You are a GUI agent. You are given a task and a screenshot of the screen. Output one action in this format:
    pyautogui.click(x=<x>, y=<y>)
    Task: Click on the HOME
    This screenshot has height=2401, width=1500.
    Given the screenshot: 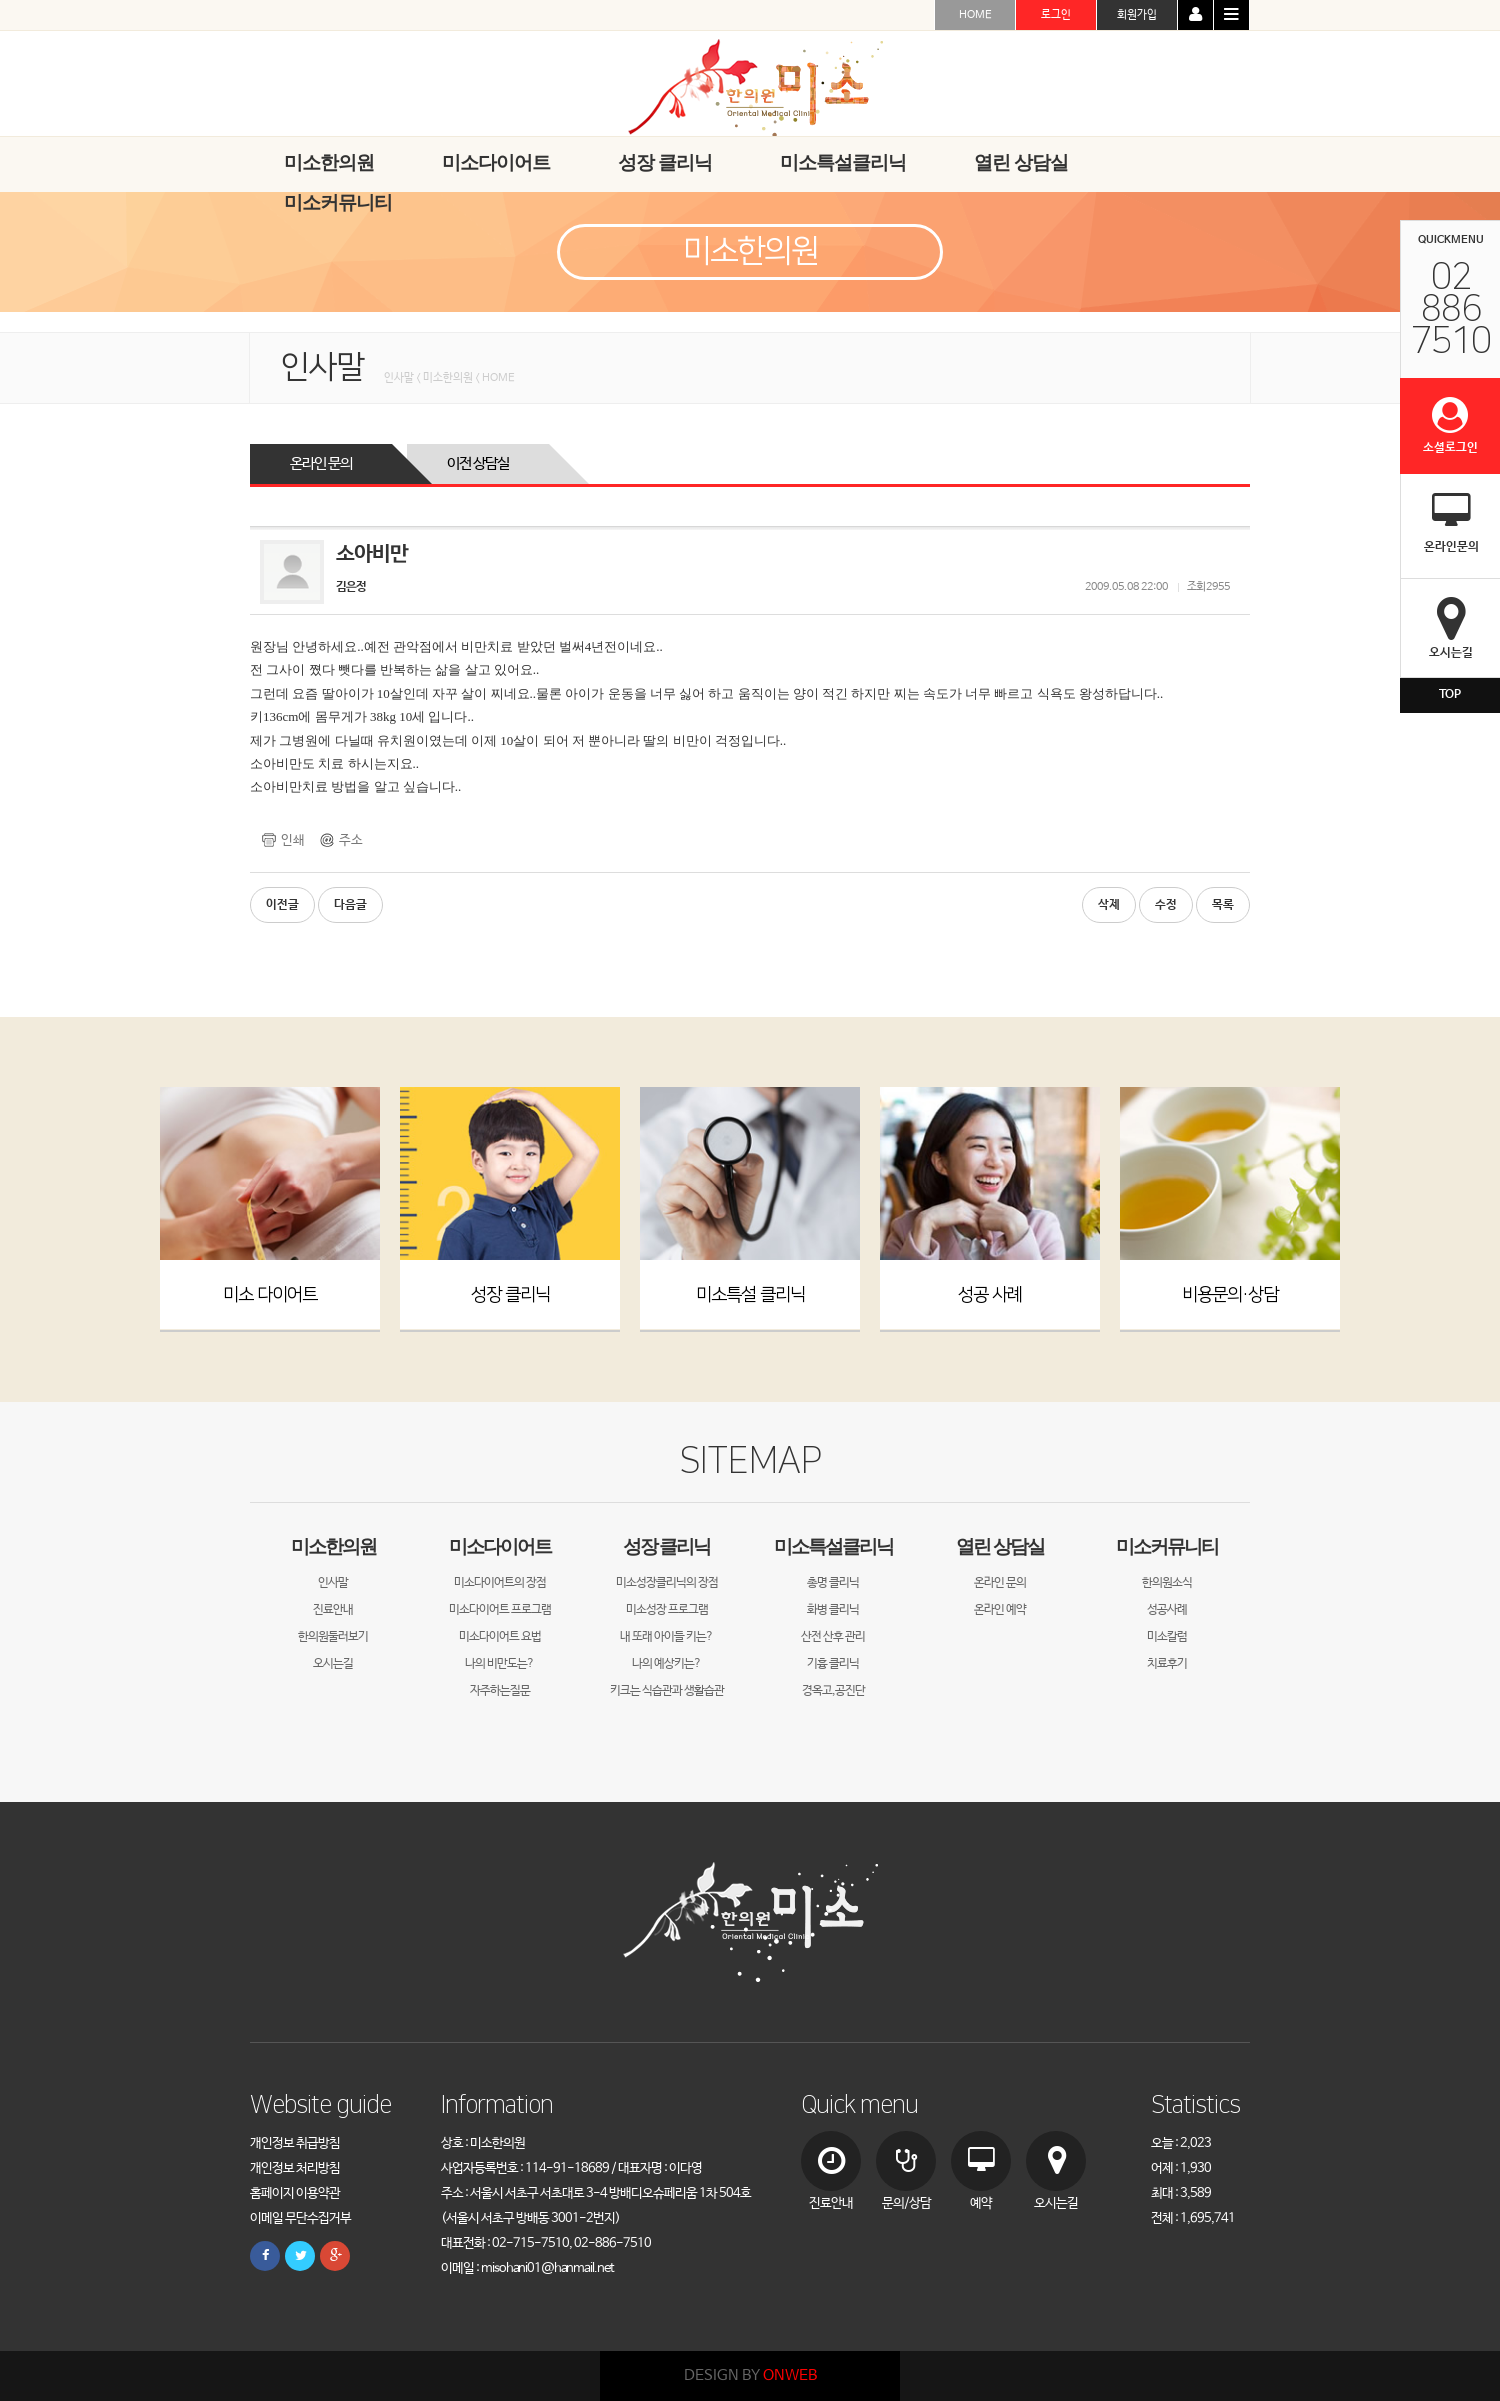 What is the action you would take?
    pyautogui.click(x=975, y=15)
    